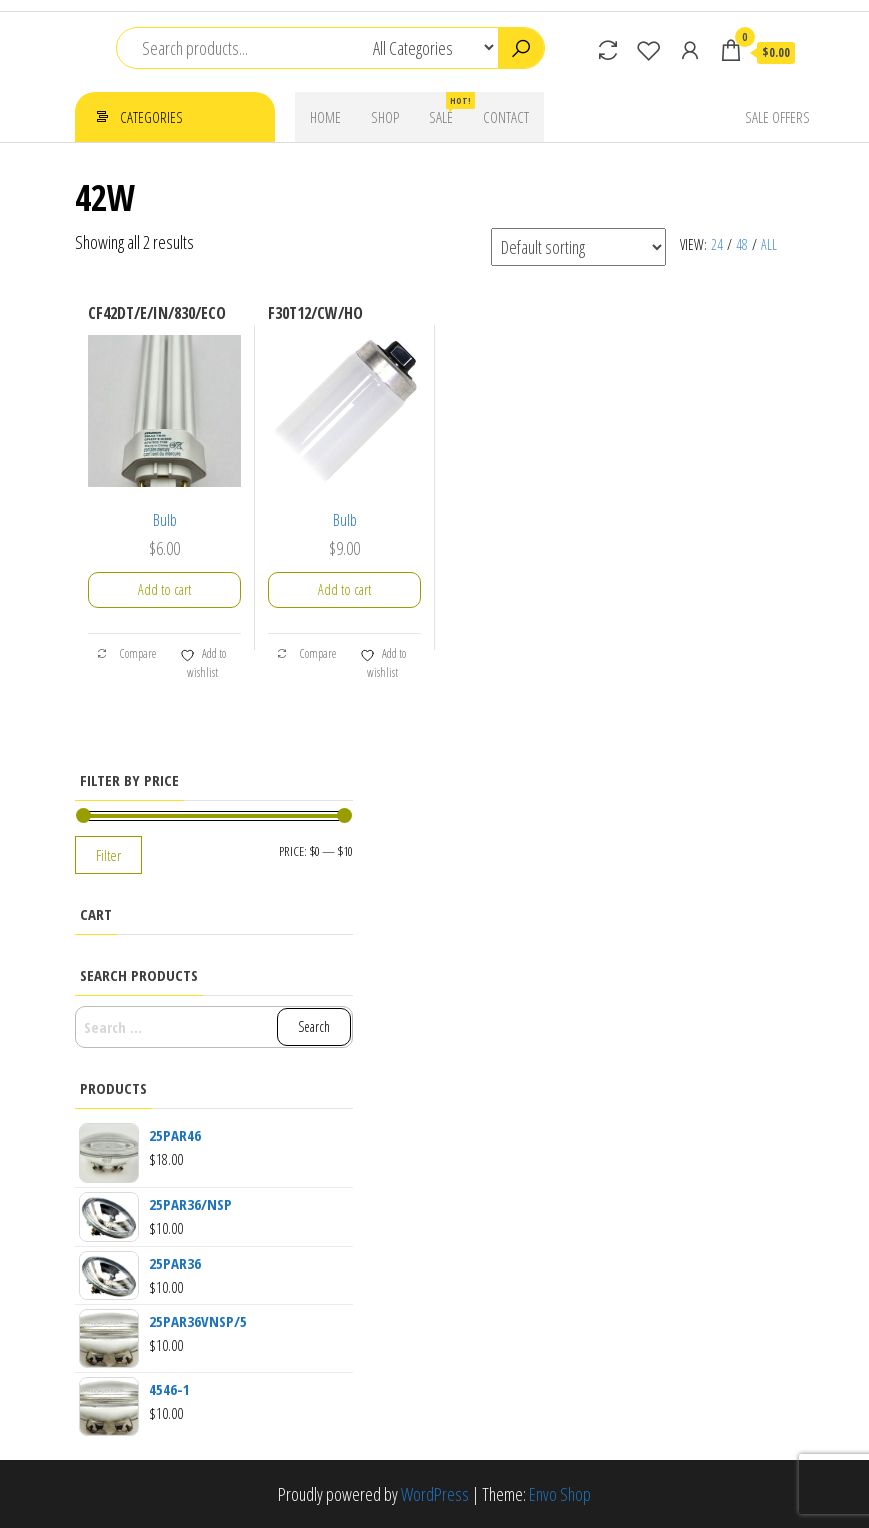 This screenshot has width=869, height=1528. What do you see at coordinates (385, 117) in the screenshot?
I see `Shop` at bounding box center [385, 117].